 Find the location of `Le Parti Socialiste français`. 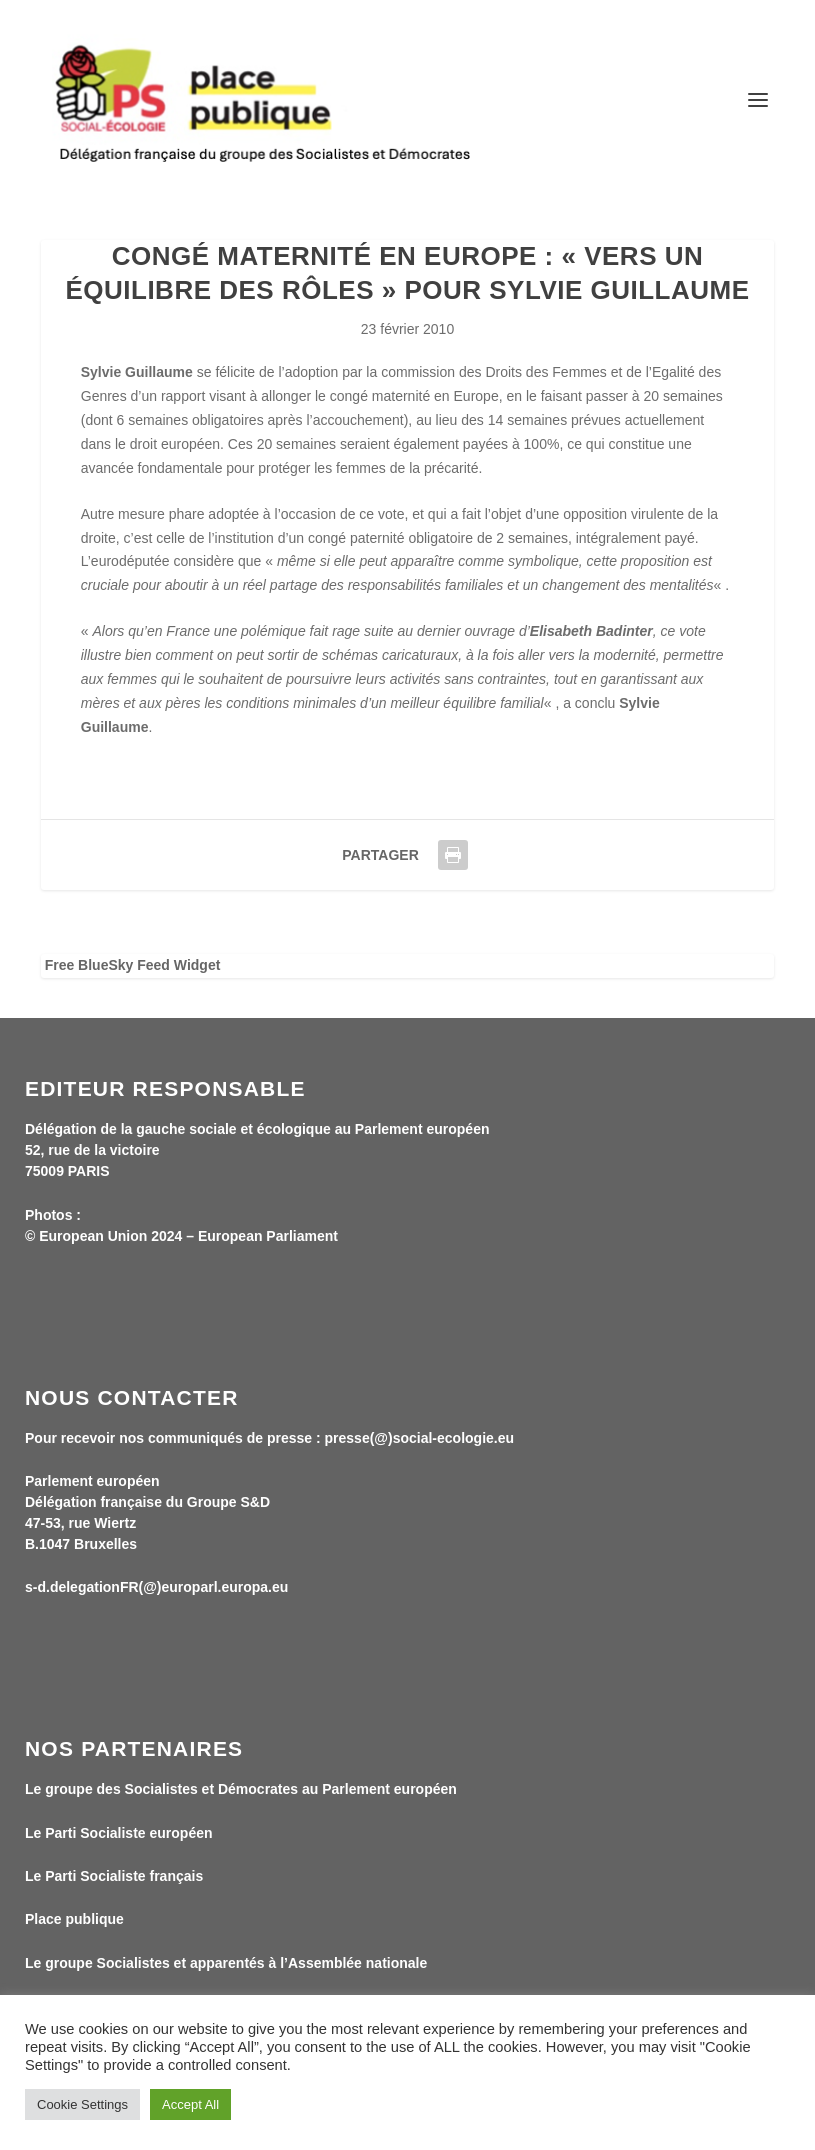

Le Parti Socialiste français is located at coordinates (114, 1876).